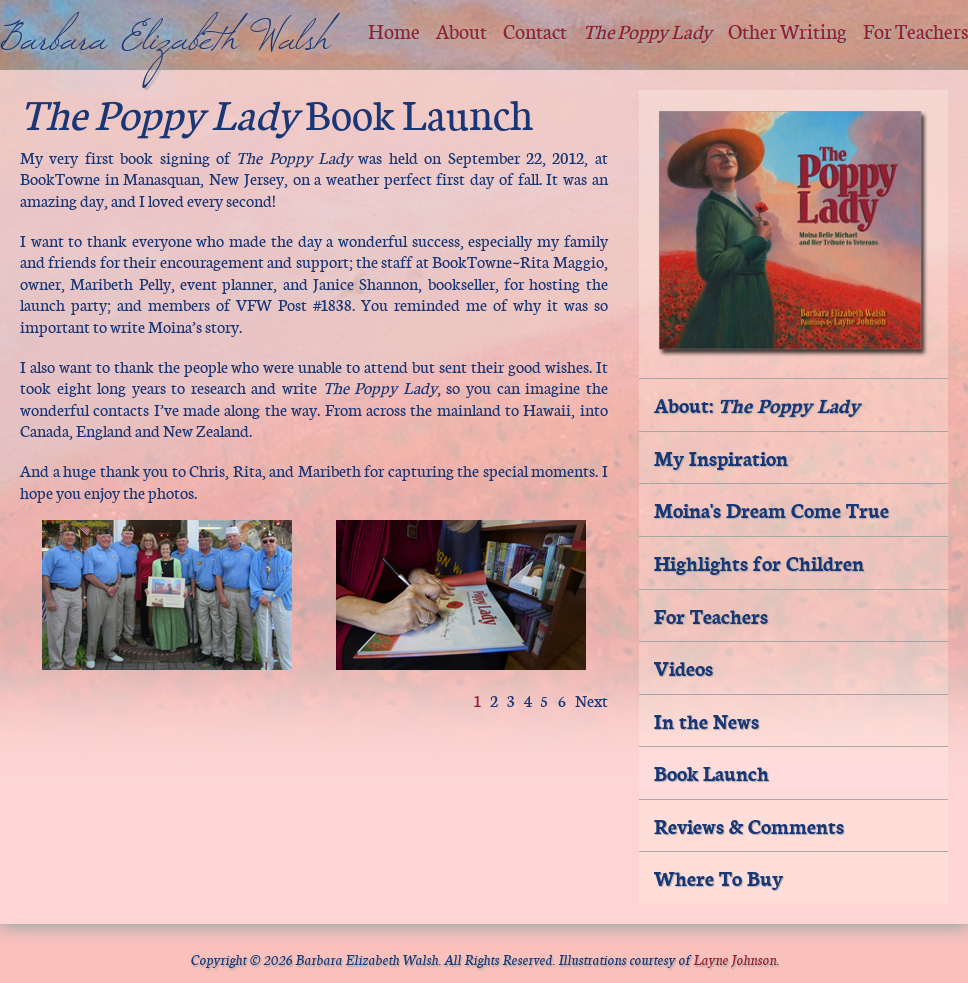 This screenshot has width=968, height=983. I want to click on For Teachers, so click(915, 30).